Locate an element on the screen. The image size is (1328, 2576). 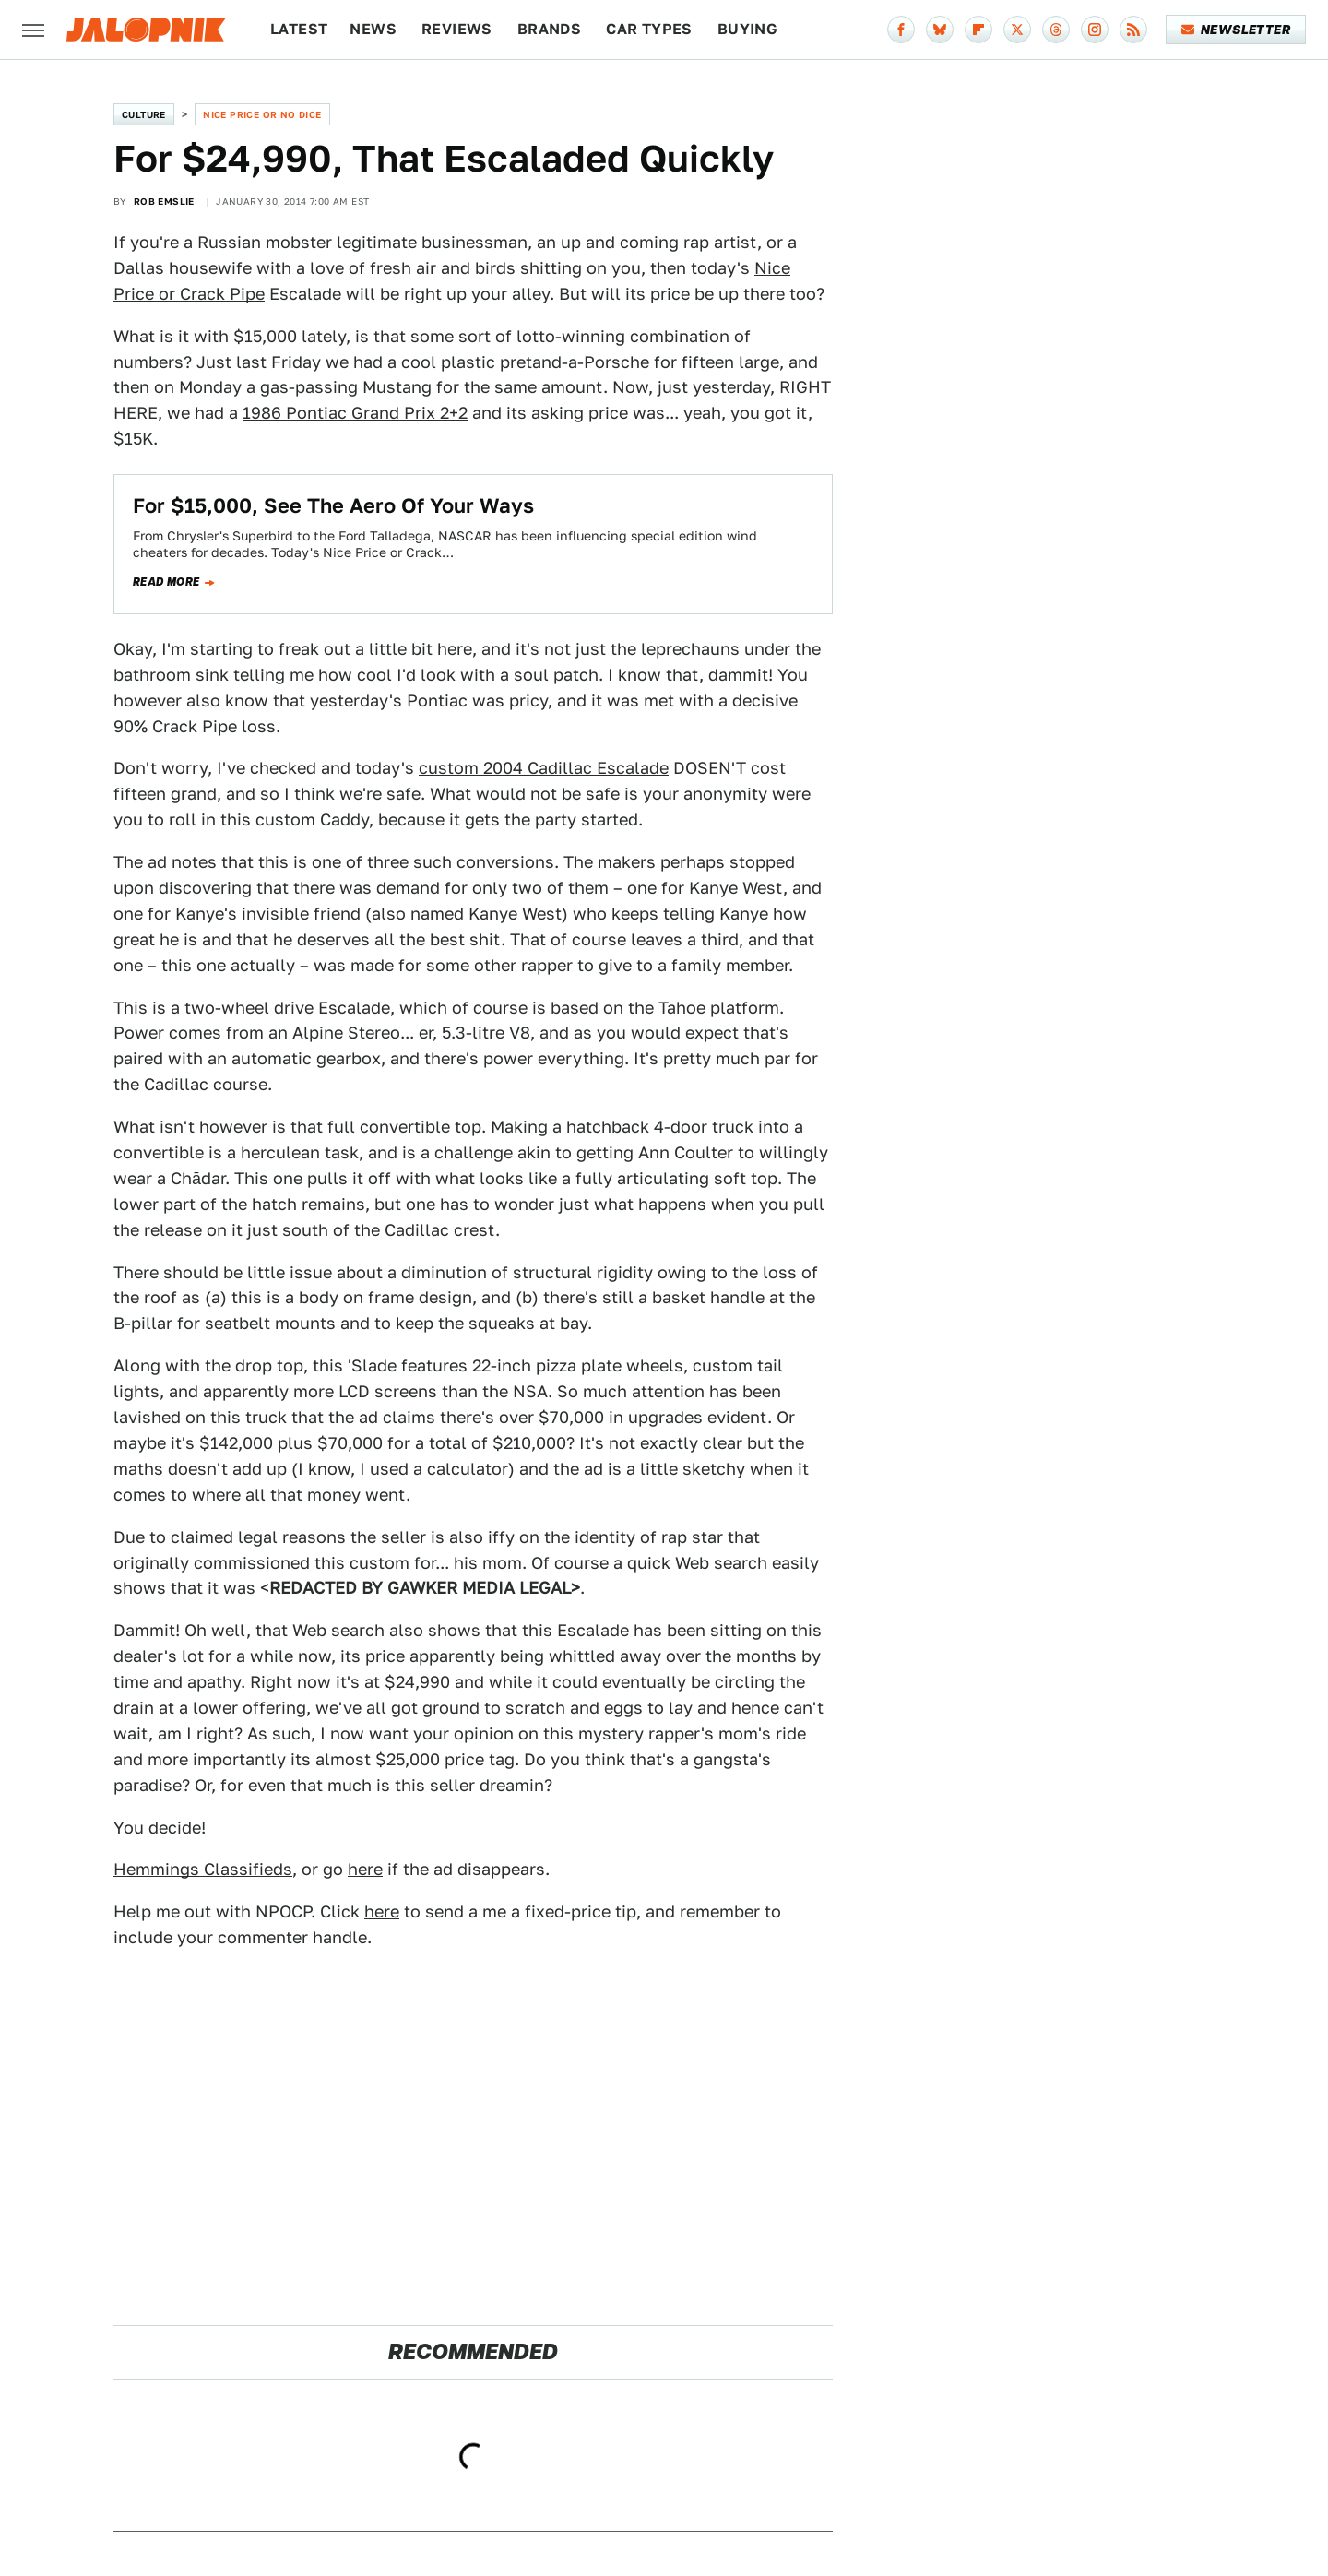
[Bluesky] is located at coordinates (940, 29).